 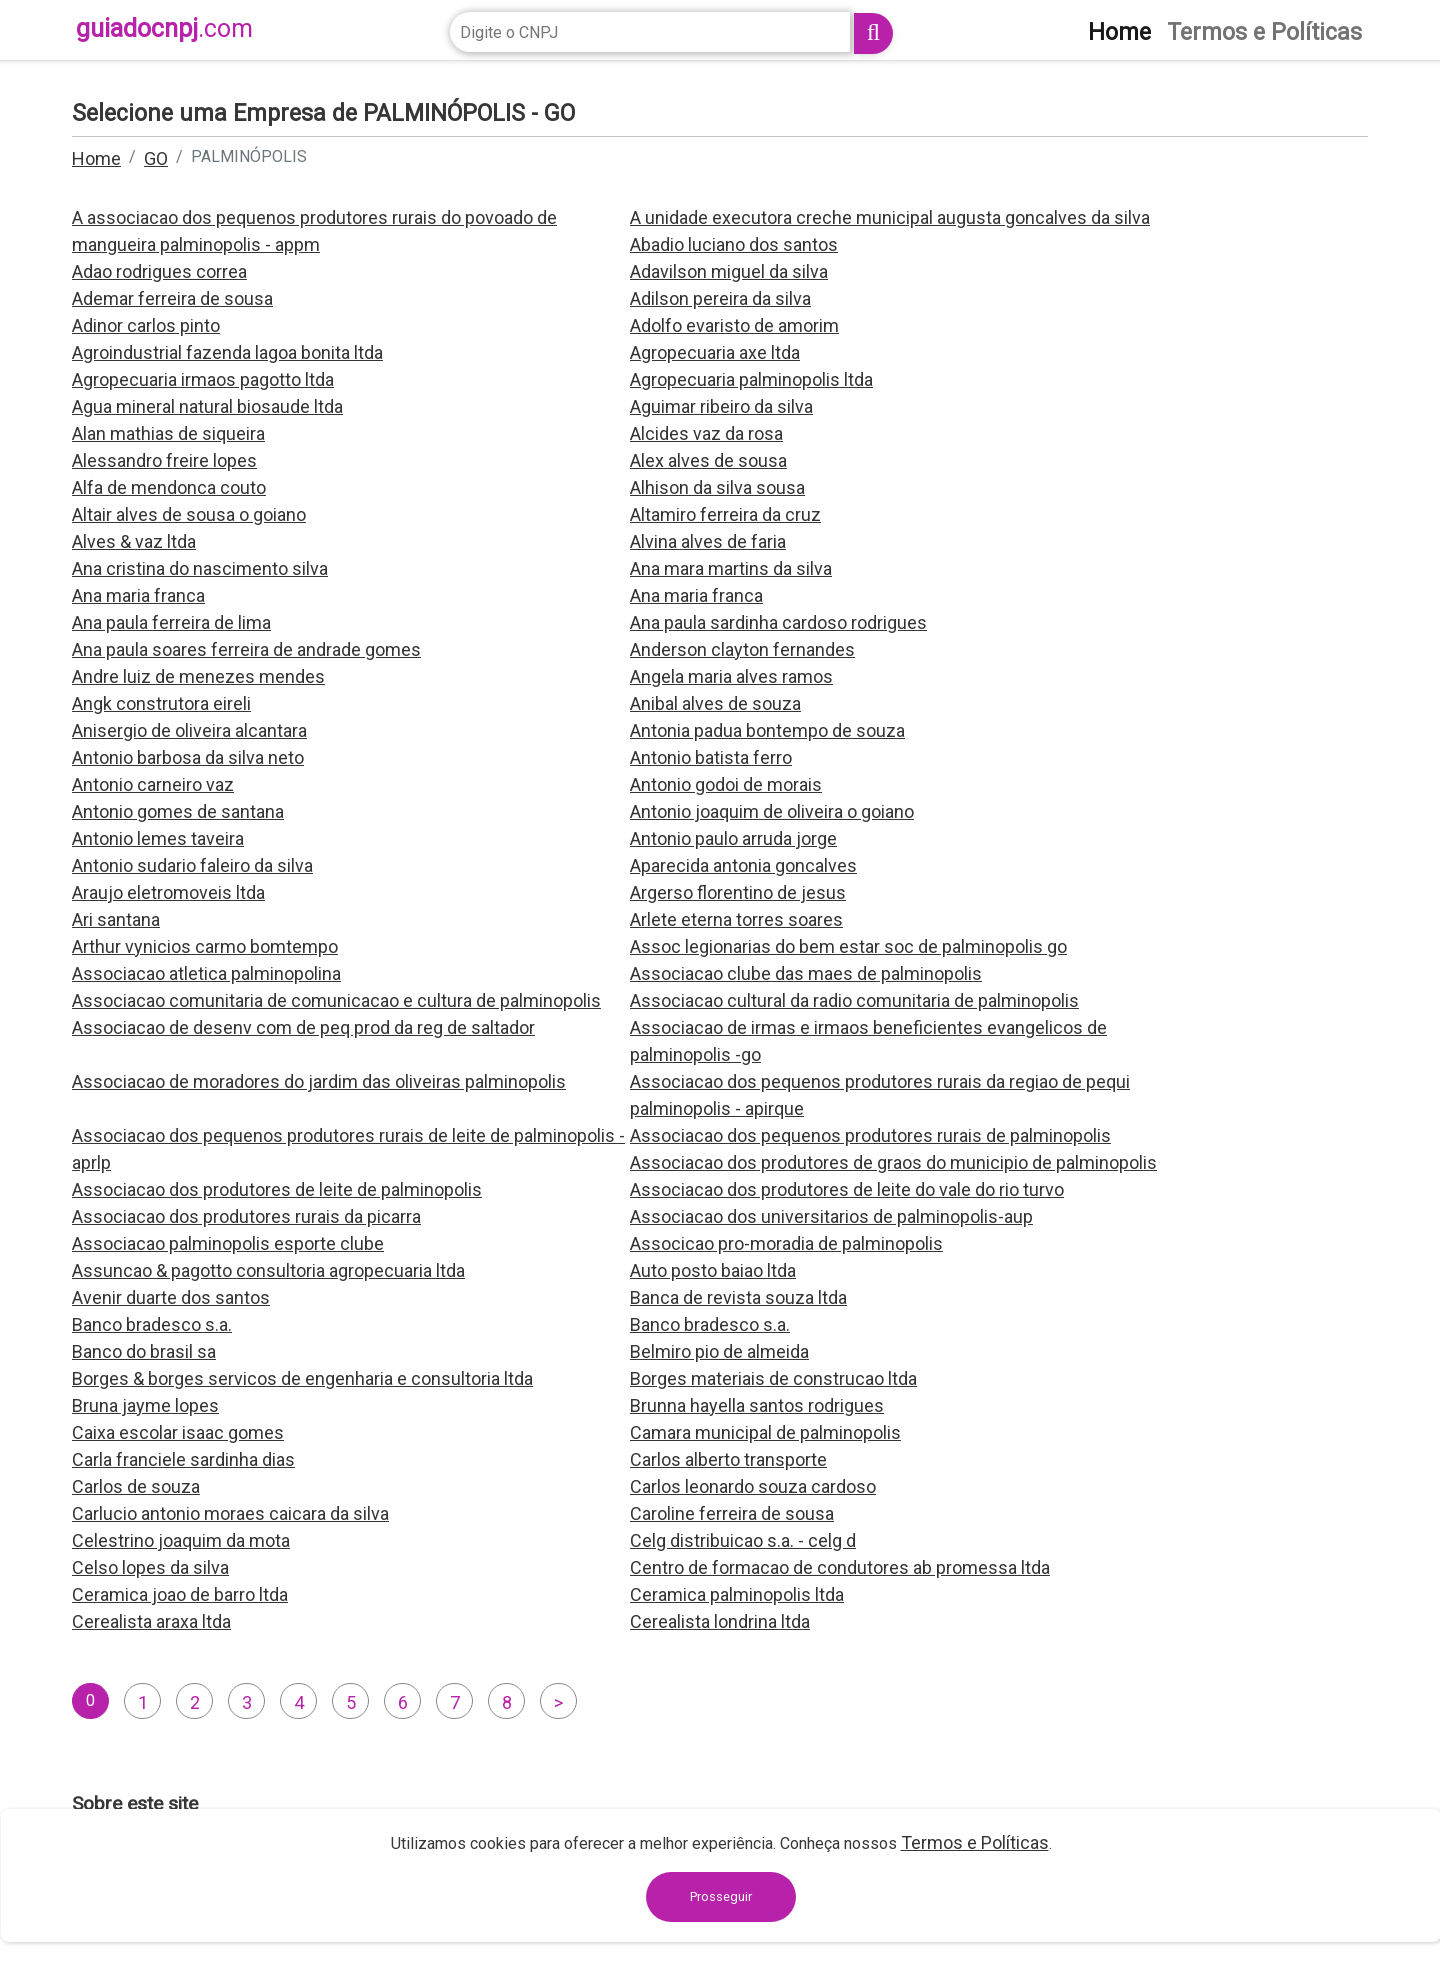 What do you see at coordinates (180, 1594) in the screenshot?
I see `Ceramica joao de barro ltda` at bounding box center [180, 1594].